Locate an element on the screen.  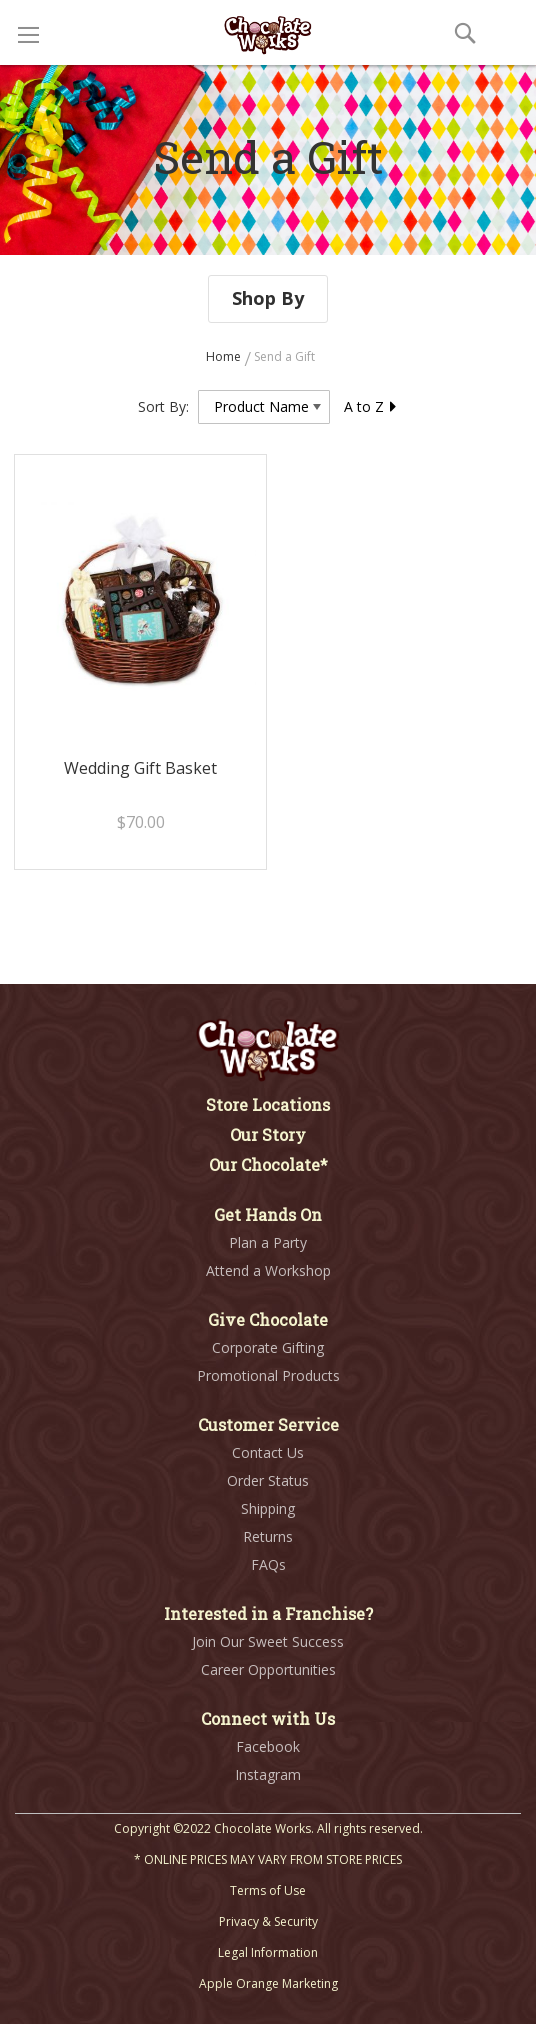
Corporate Gifting is located at coordinates (268, 1347).